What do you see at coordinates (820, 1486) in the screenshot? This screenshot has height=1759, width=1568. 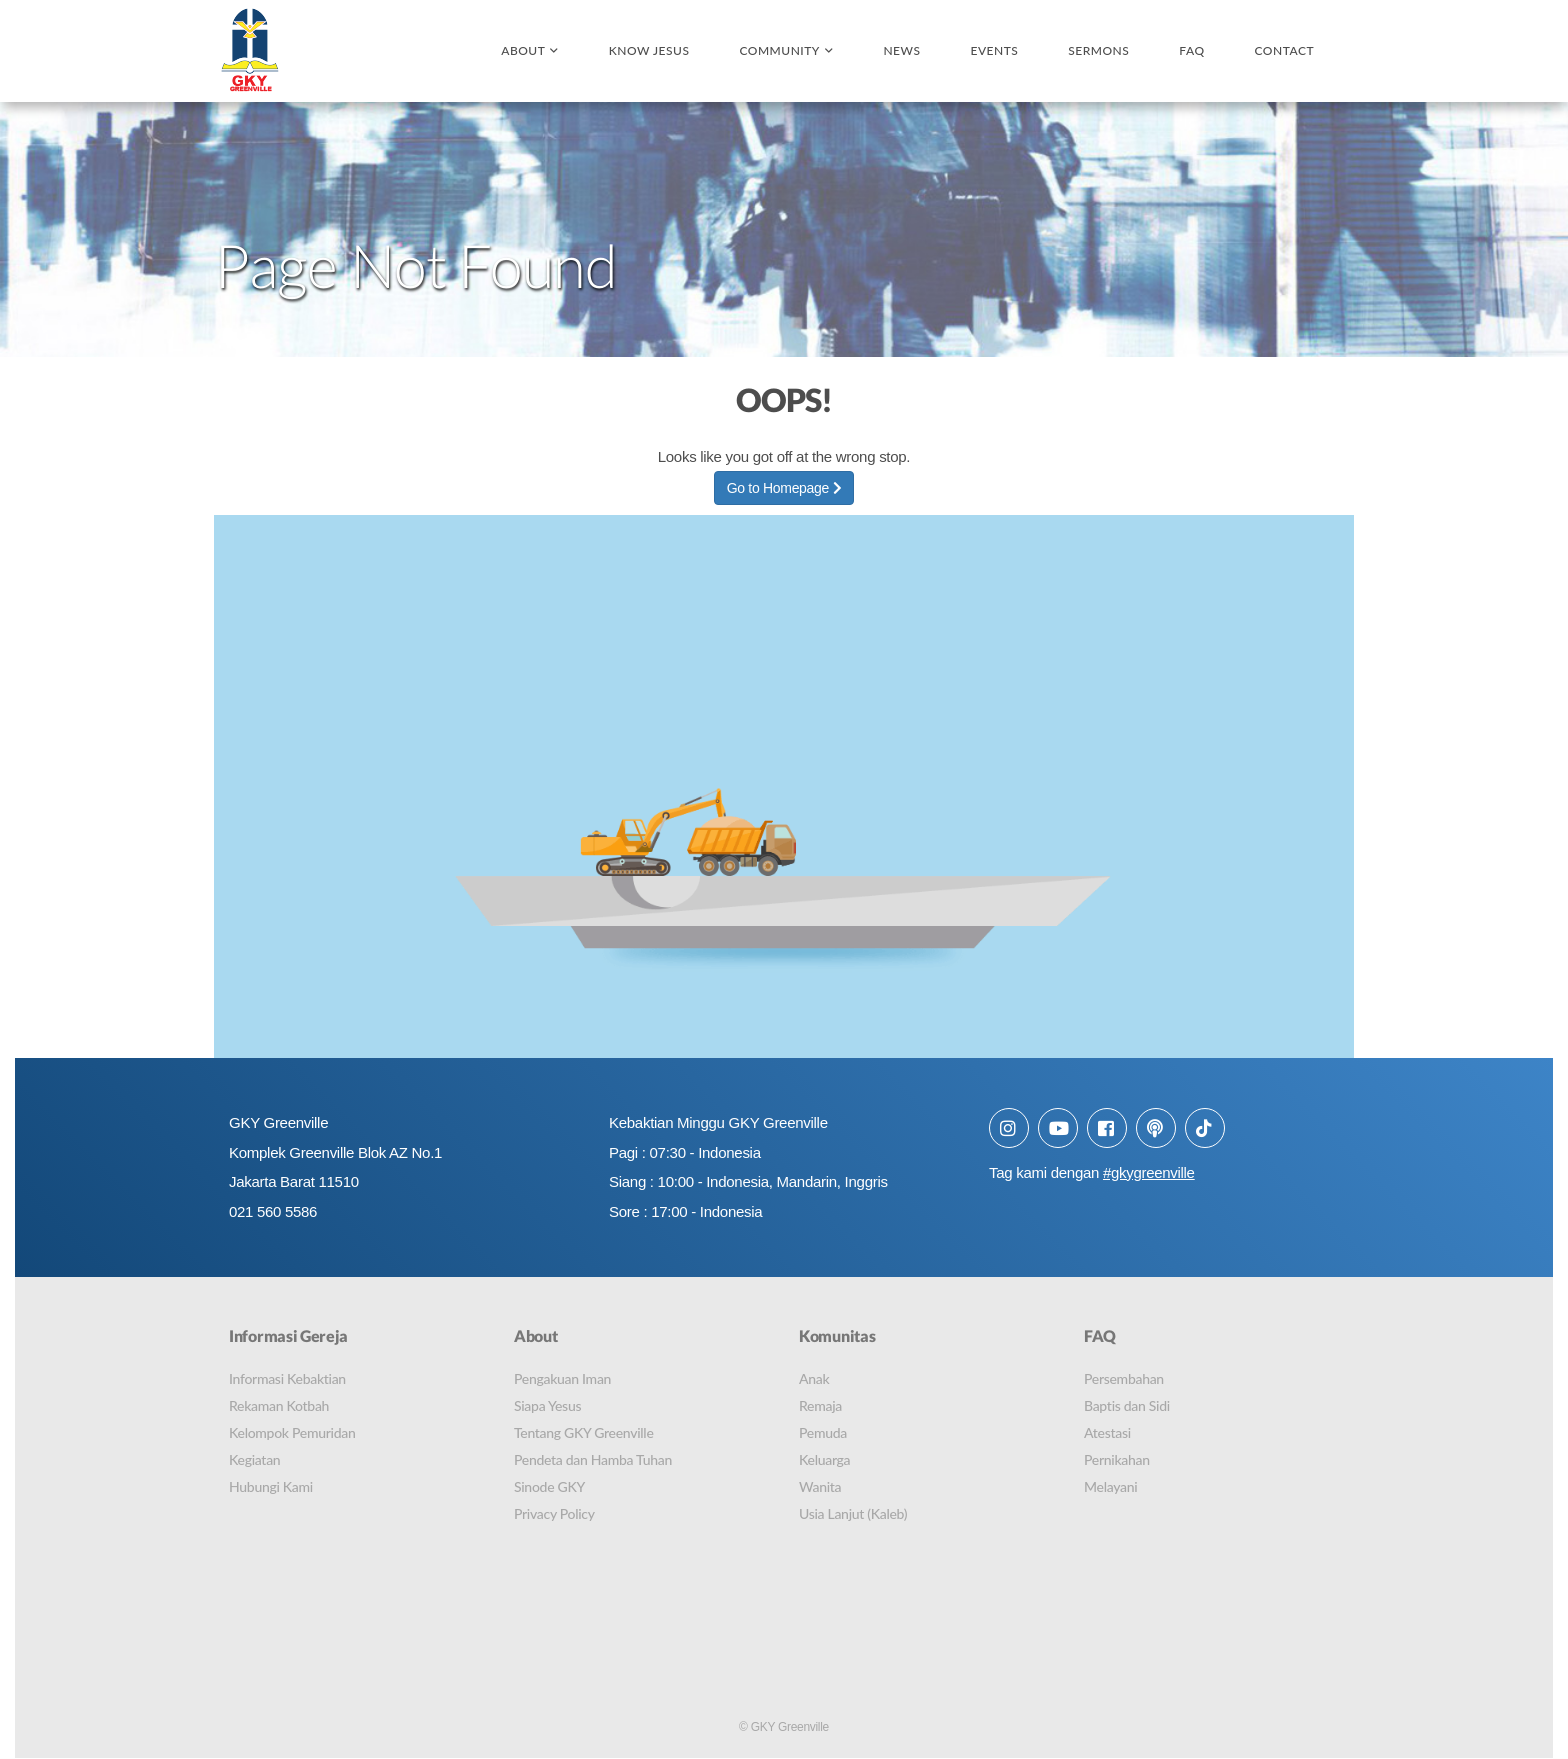 I see `Wanita` at bounding box center [820, 1486].